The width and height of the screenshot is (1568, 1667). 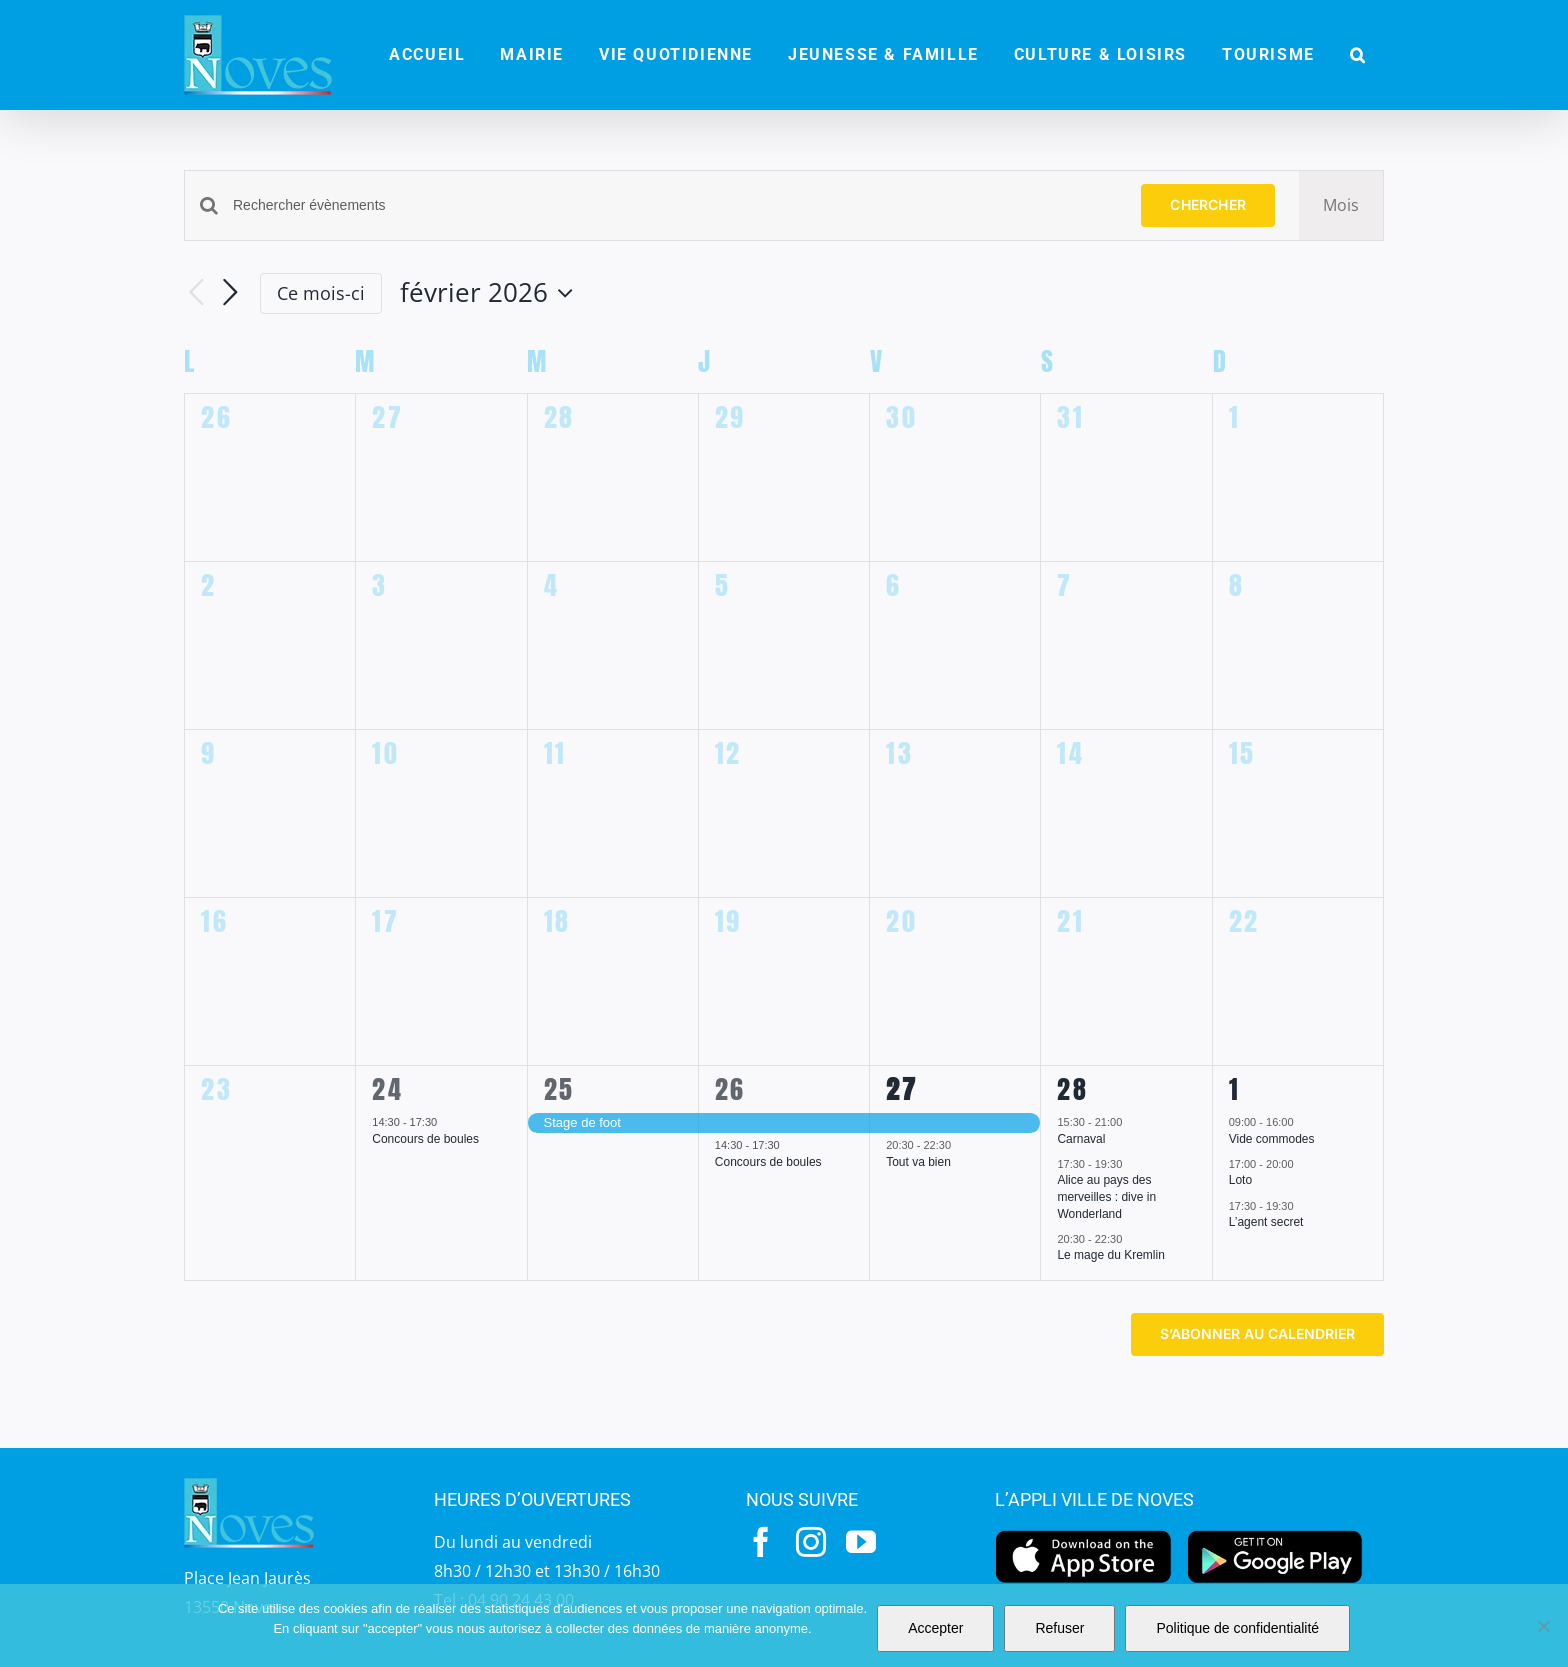 What do you see at coordinates (761, 1542) in the screenshot?
I see `[facebook]` at bounding box center [761, 1542].